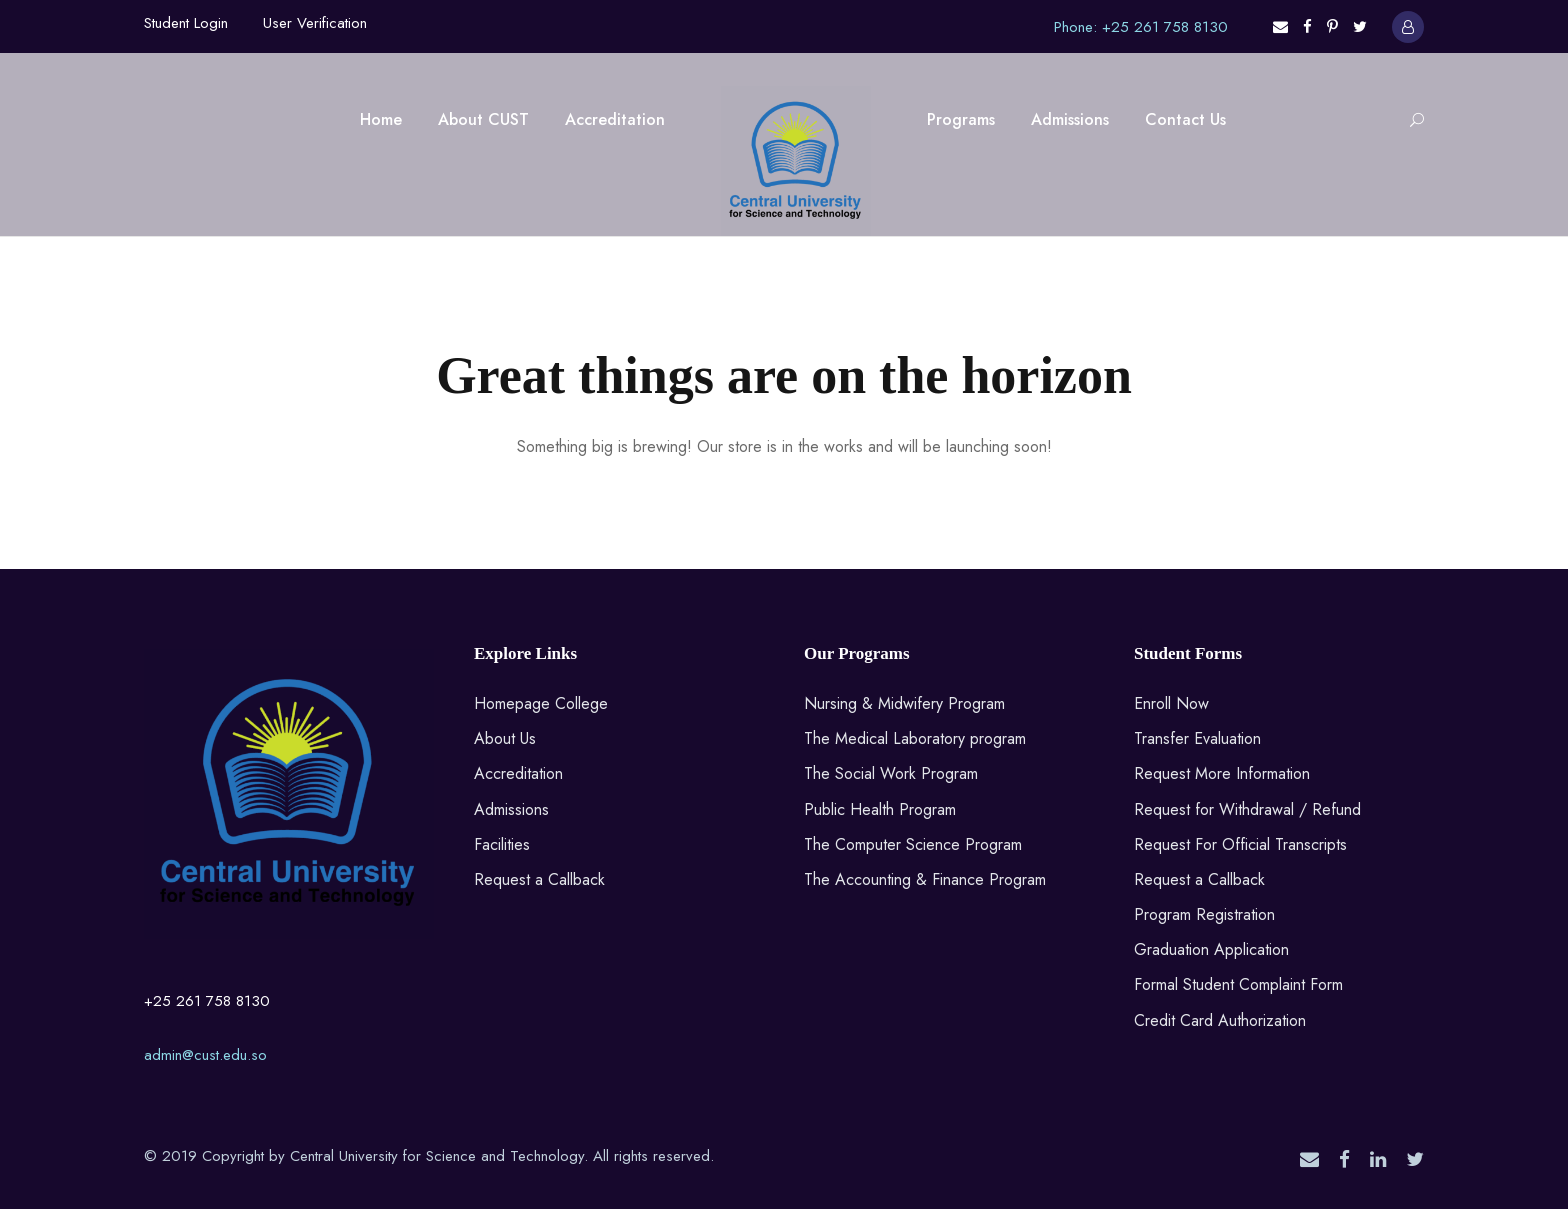 The height and width of the screenshot is (1209, 1568). I want to click on The Medical Laboratory program, so click(915, 738).